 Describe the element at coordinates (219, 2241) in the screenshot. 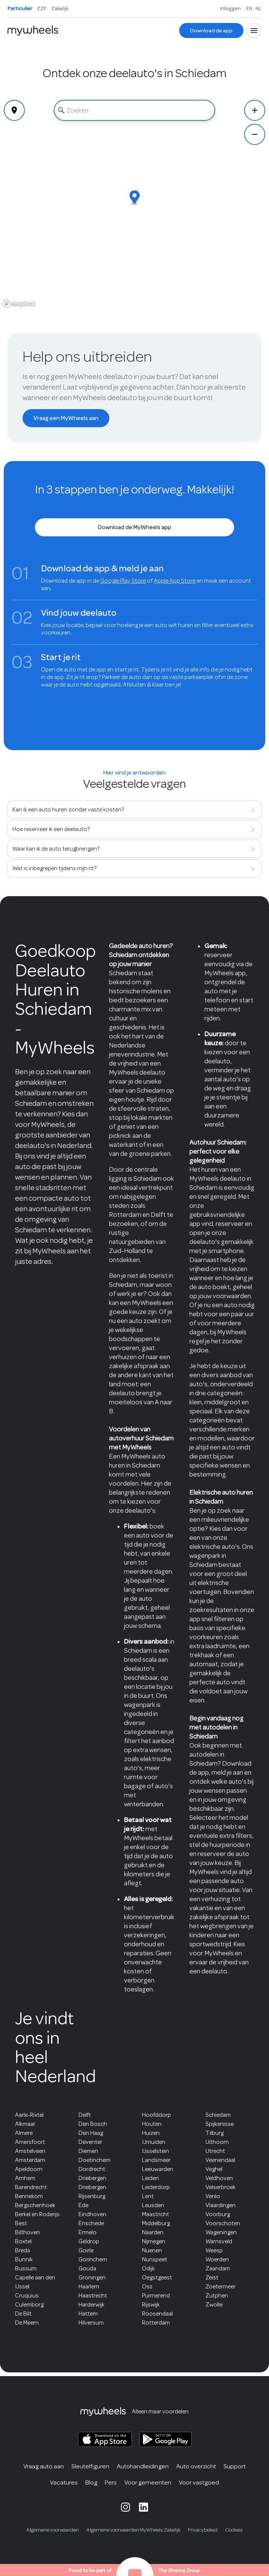

I see `Warnsveld` at that location.